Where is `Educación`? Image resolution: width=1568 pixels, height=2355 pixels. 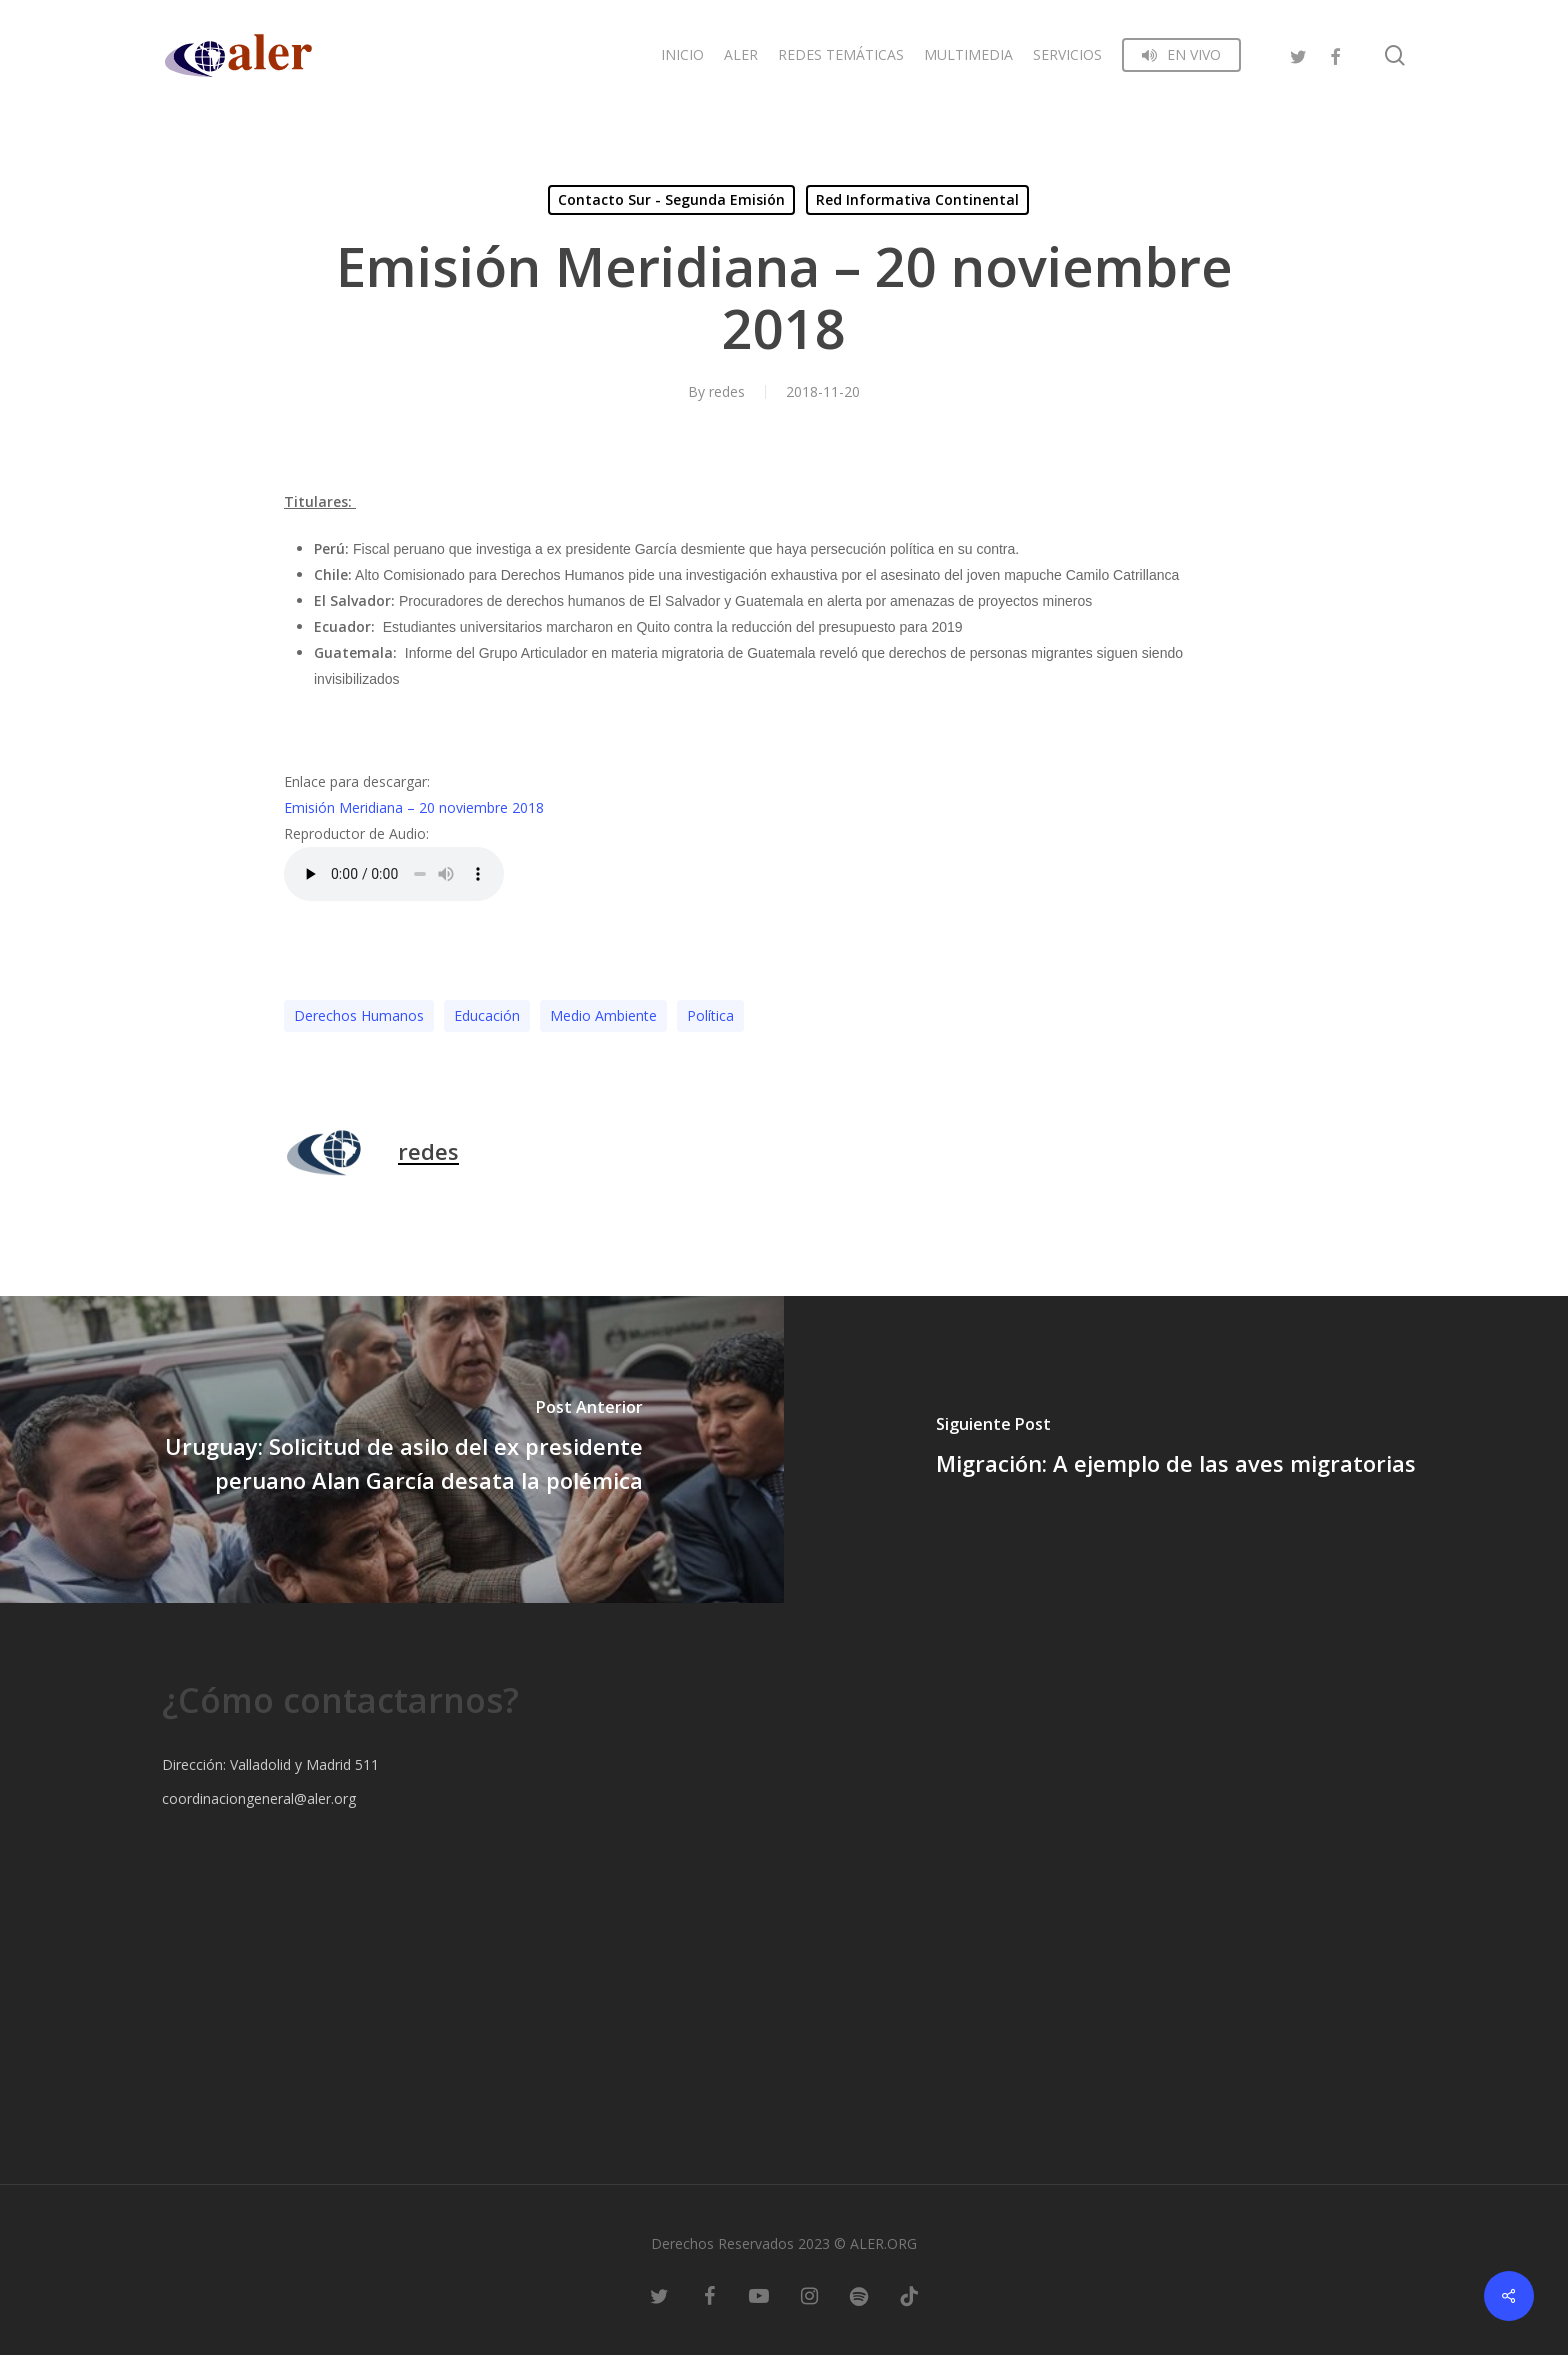
Educación is located at coordinates (487, 1015).